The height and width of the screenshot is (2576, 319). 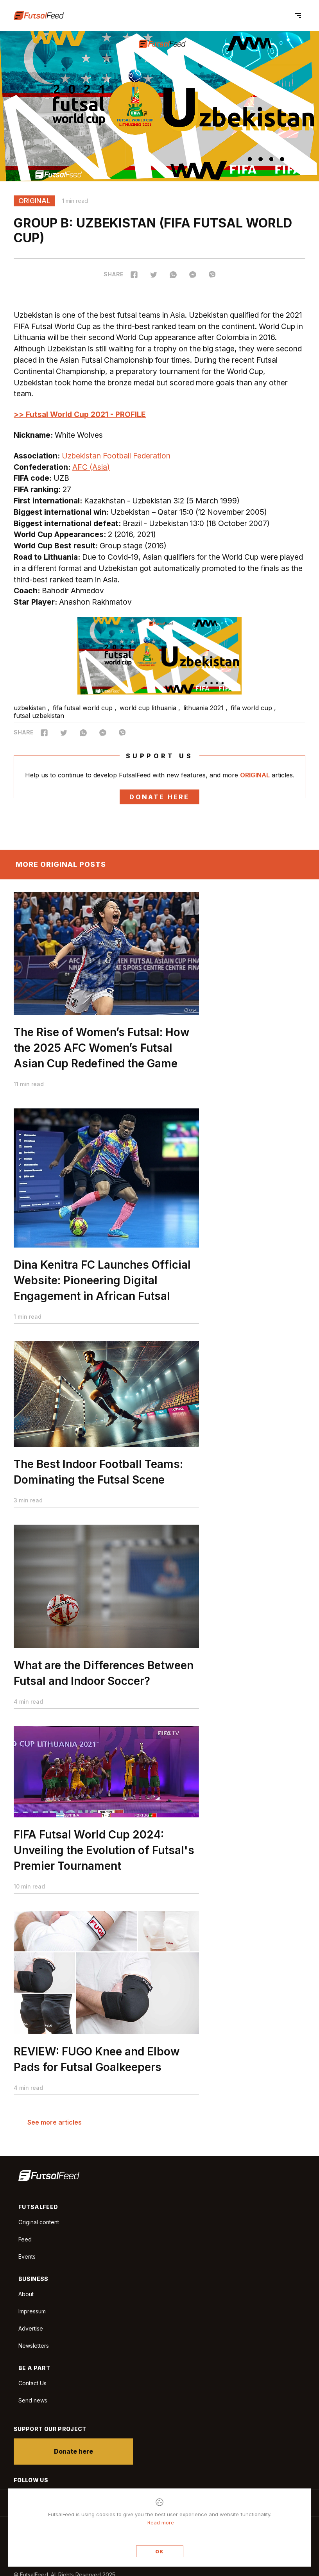 What do you see at coordinates (159, 797) in the screenshot?
I see `Donate here` at bounding box center [159, 797].